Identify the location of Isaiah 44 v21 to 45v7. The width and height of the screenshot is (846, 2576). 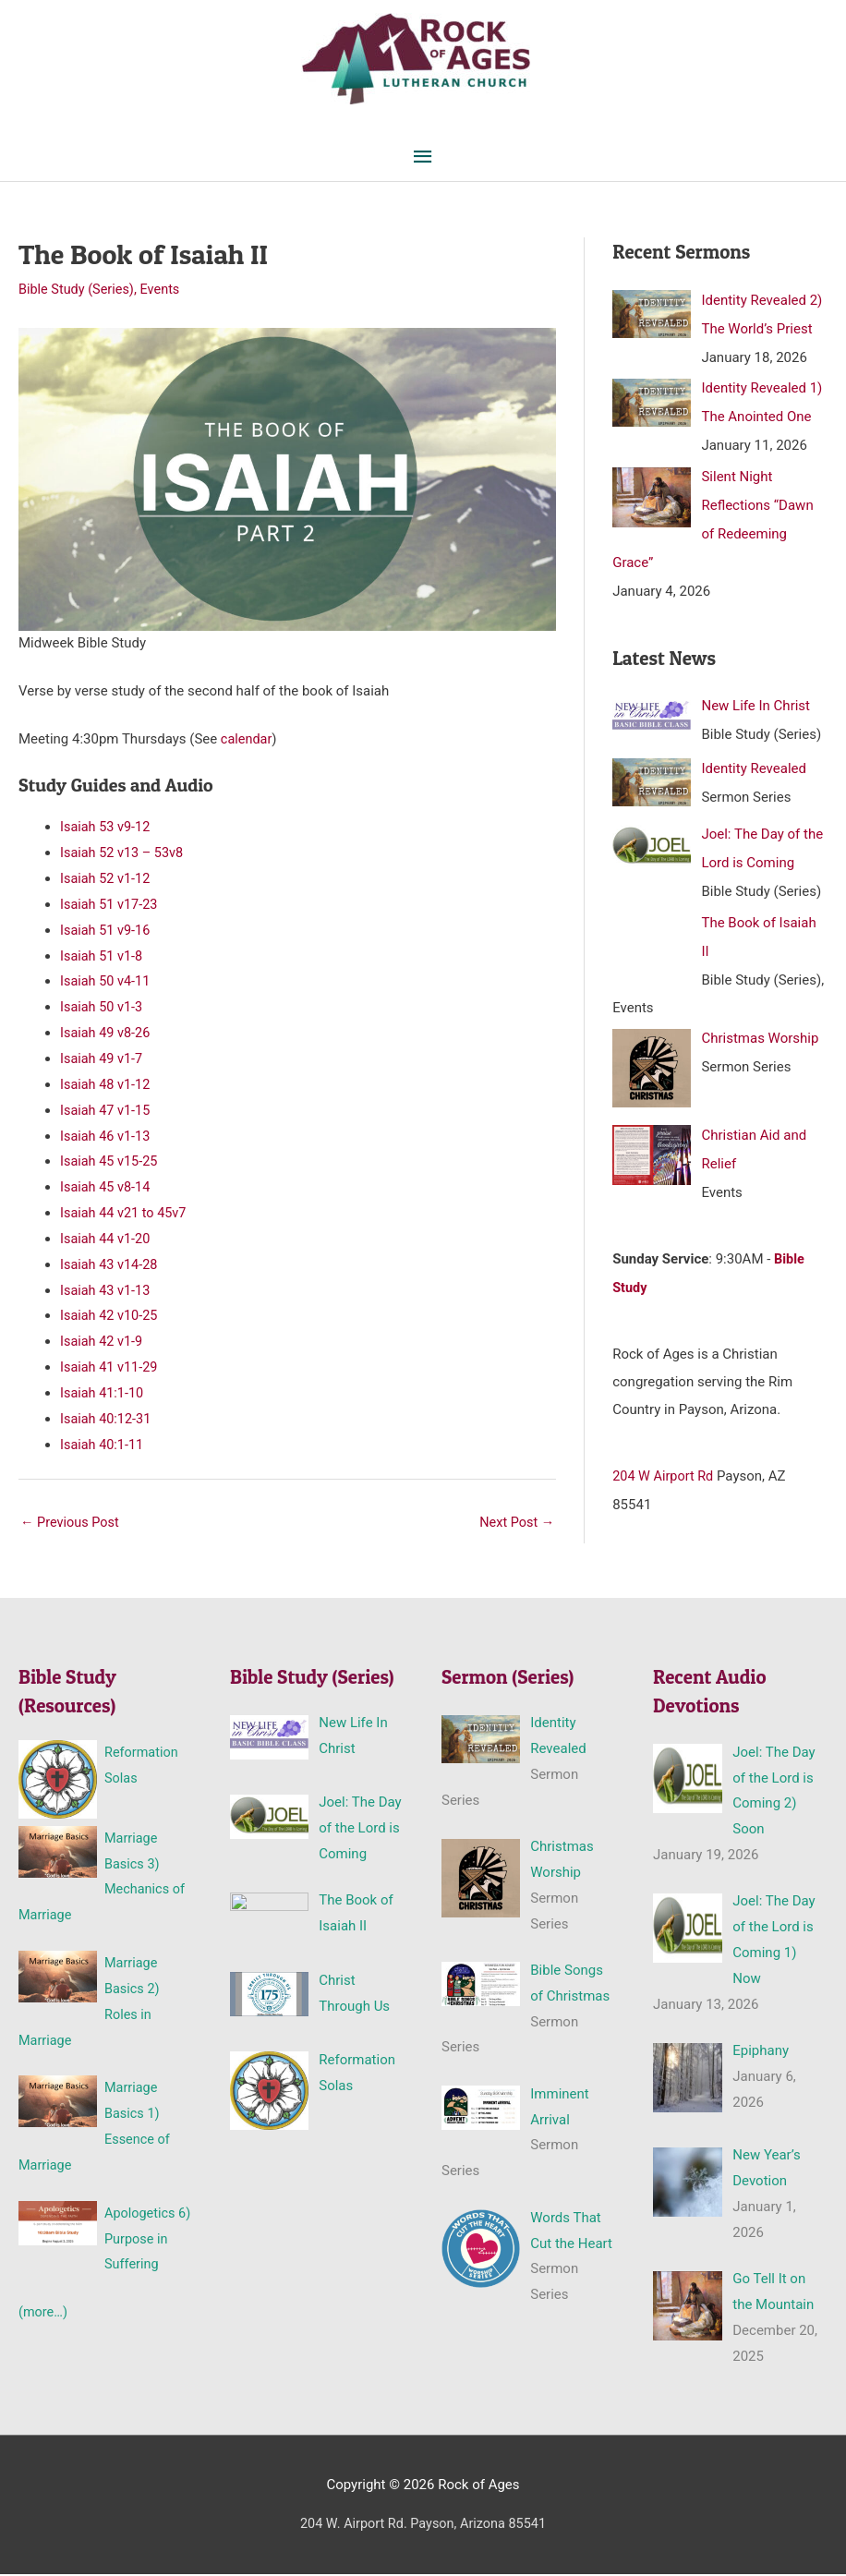
(125, 1213).